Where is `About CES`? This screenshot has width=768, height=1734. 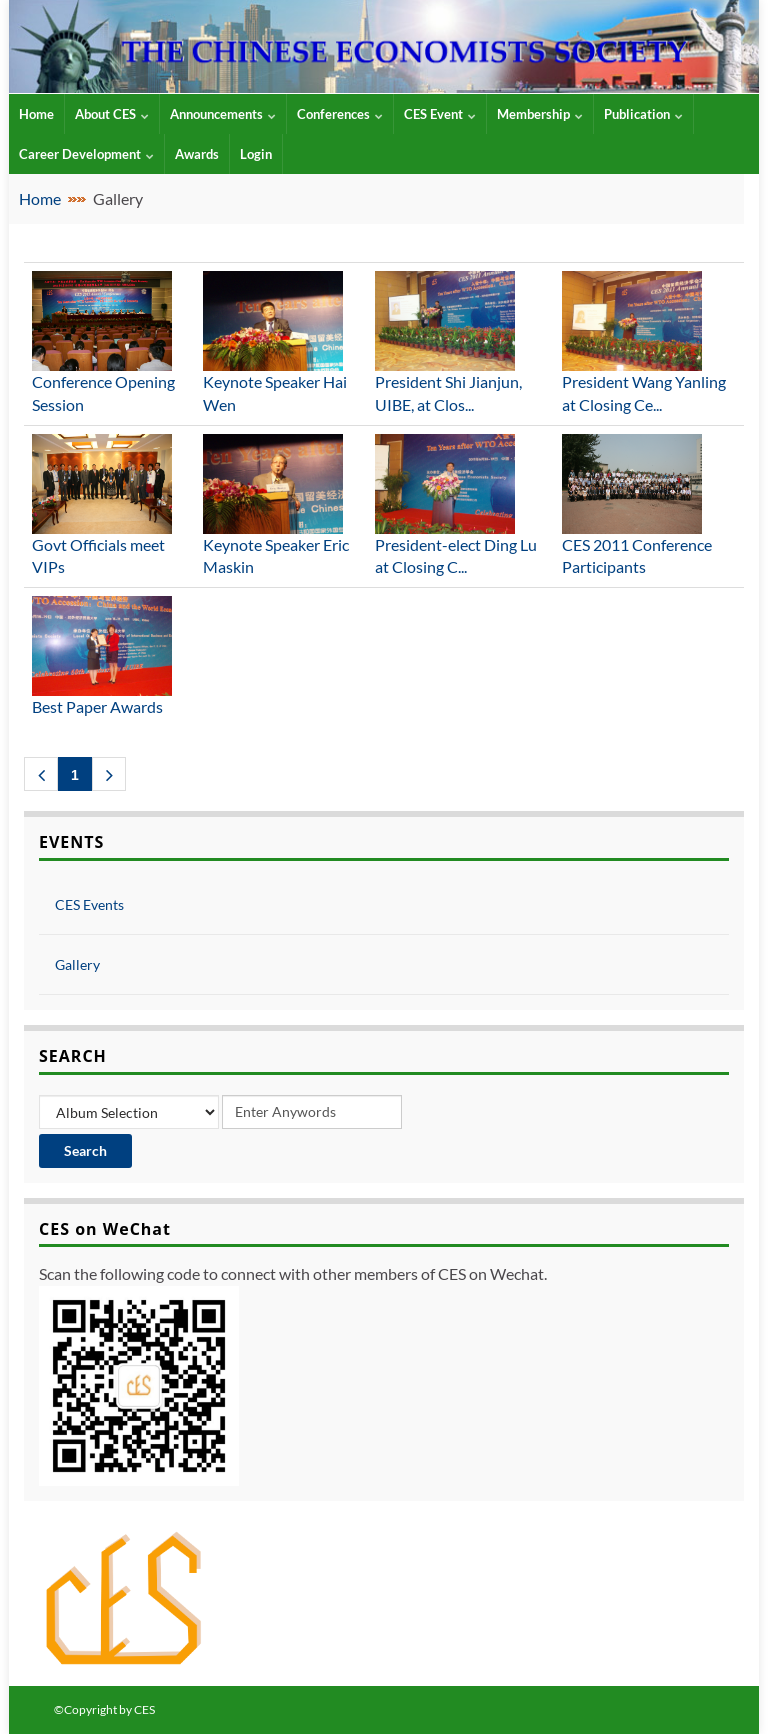 About CES is located at coordinates (112, 114).